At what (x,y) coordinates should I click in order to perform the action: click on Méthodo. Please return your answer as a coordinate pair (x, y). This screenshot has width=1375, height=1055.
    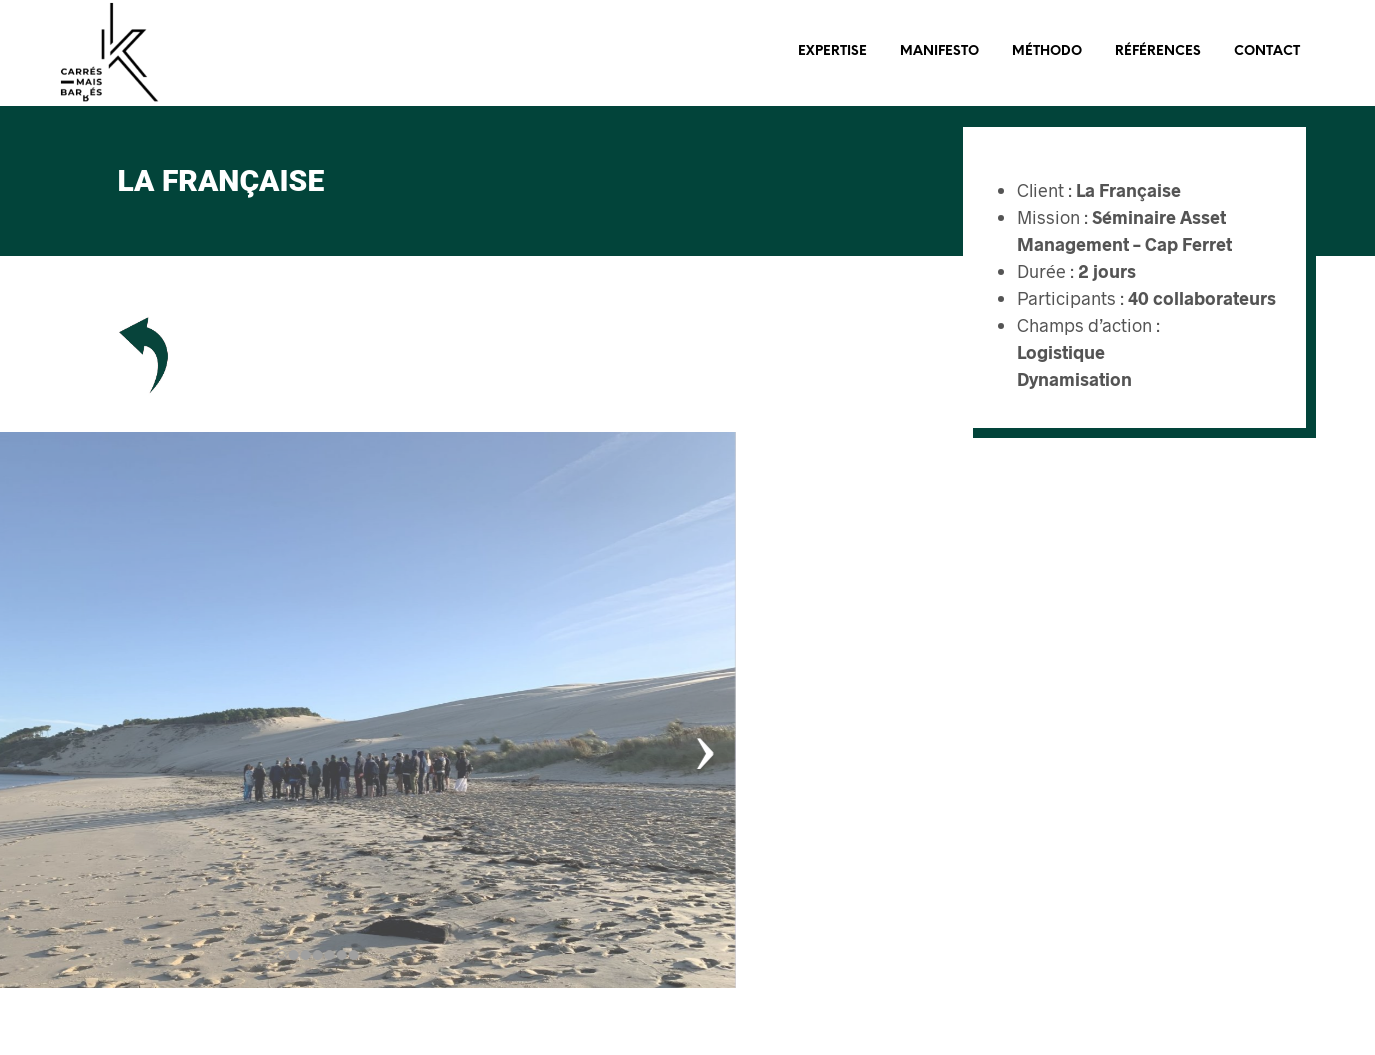
    Looking at the image, I should click on (1047, 51).